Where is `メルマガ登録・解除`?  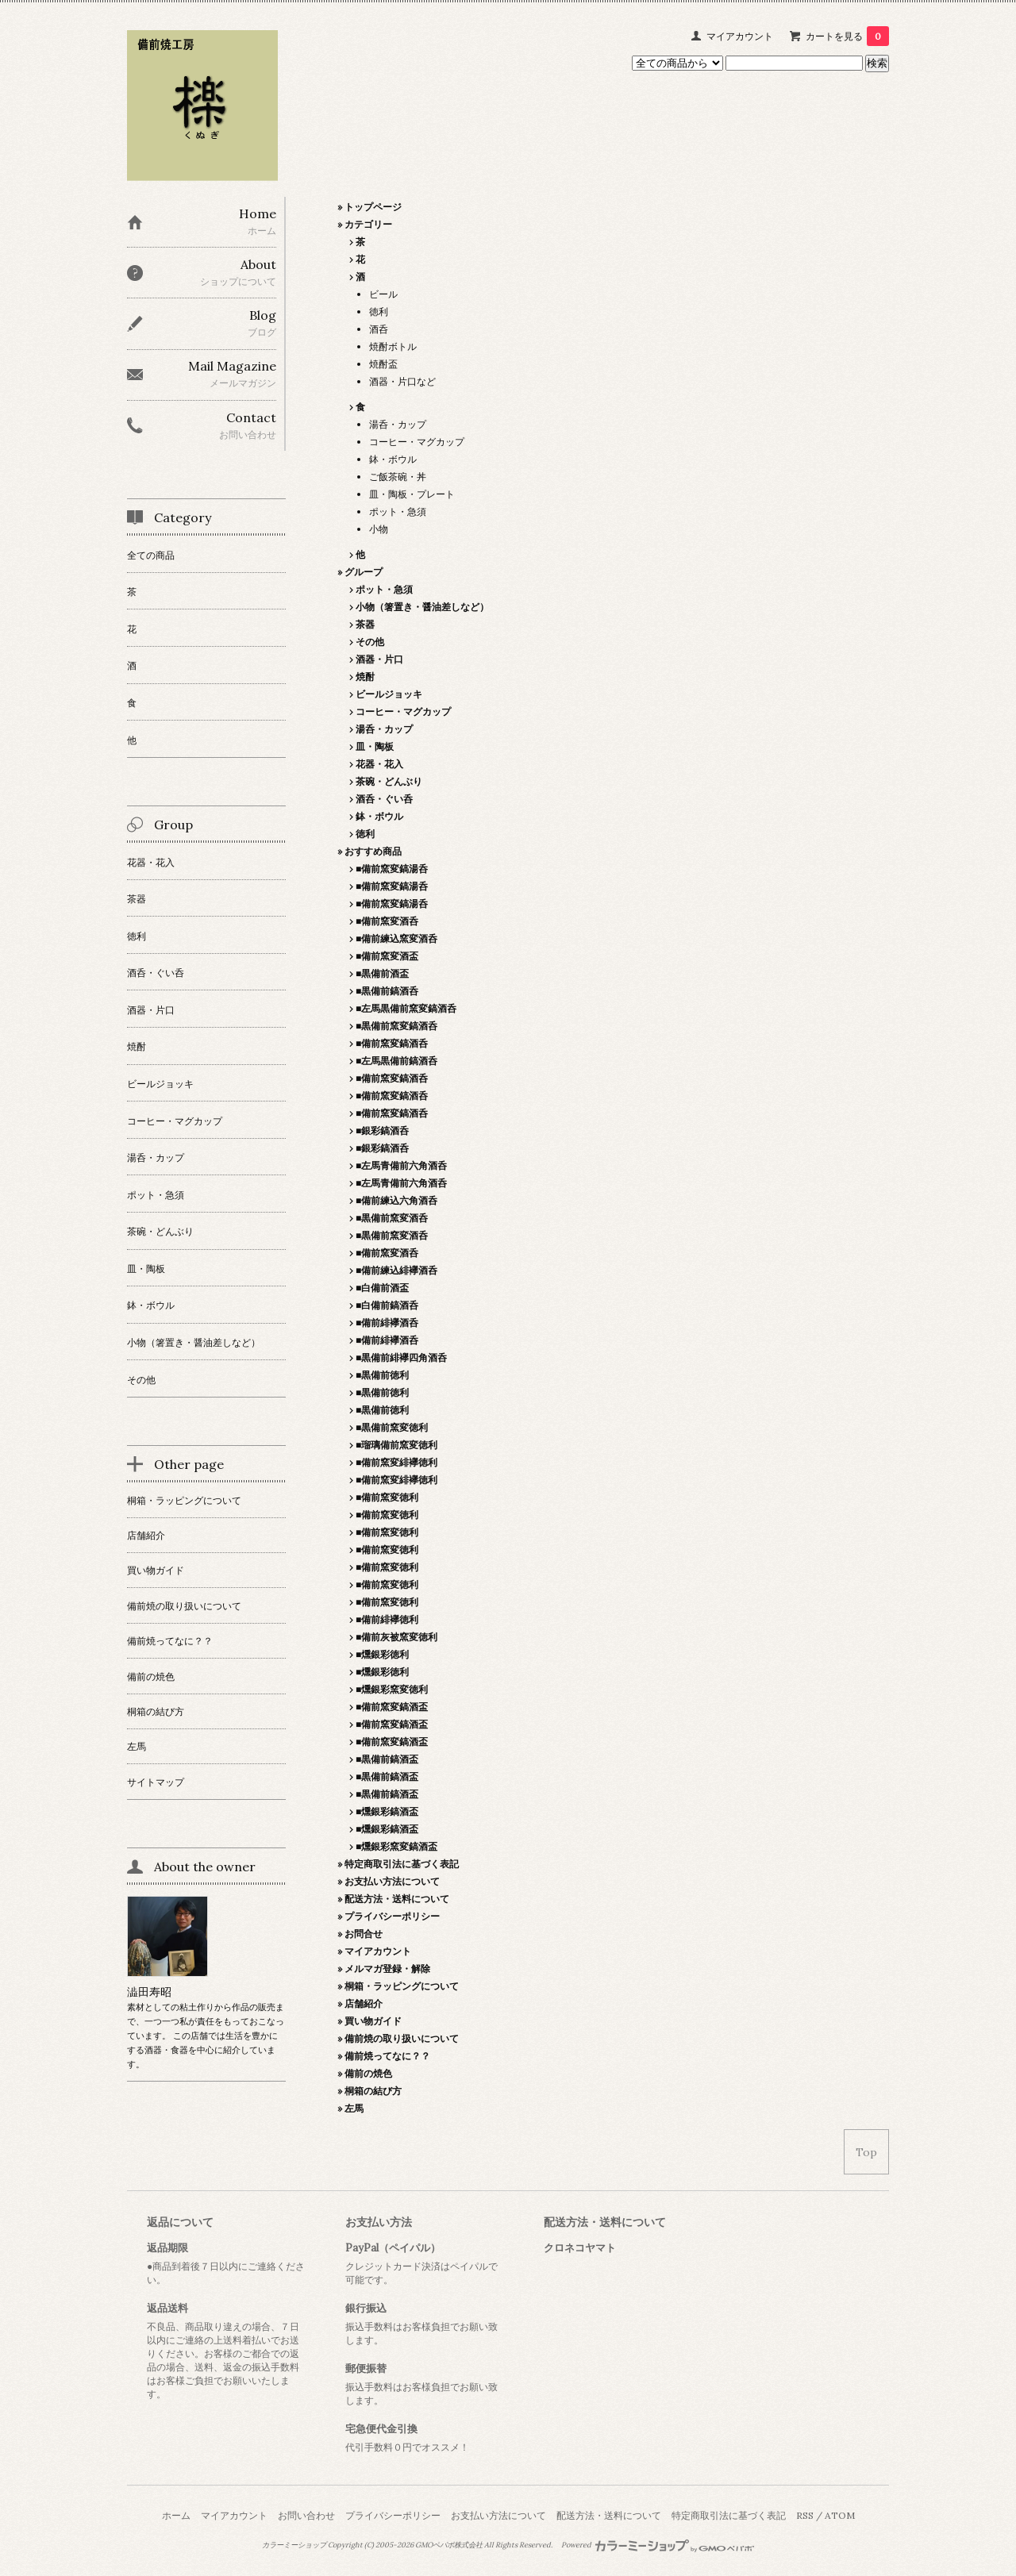
メルマガ登録・解除 is located at coordinates (387, 1968).